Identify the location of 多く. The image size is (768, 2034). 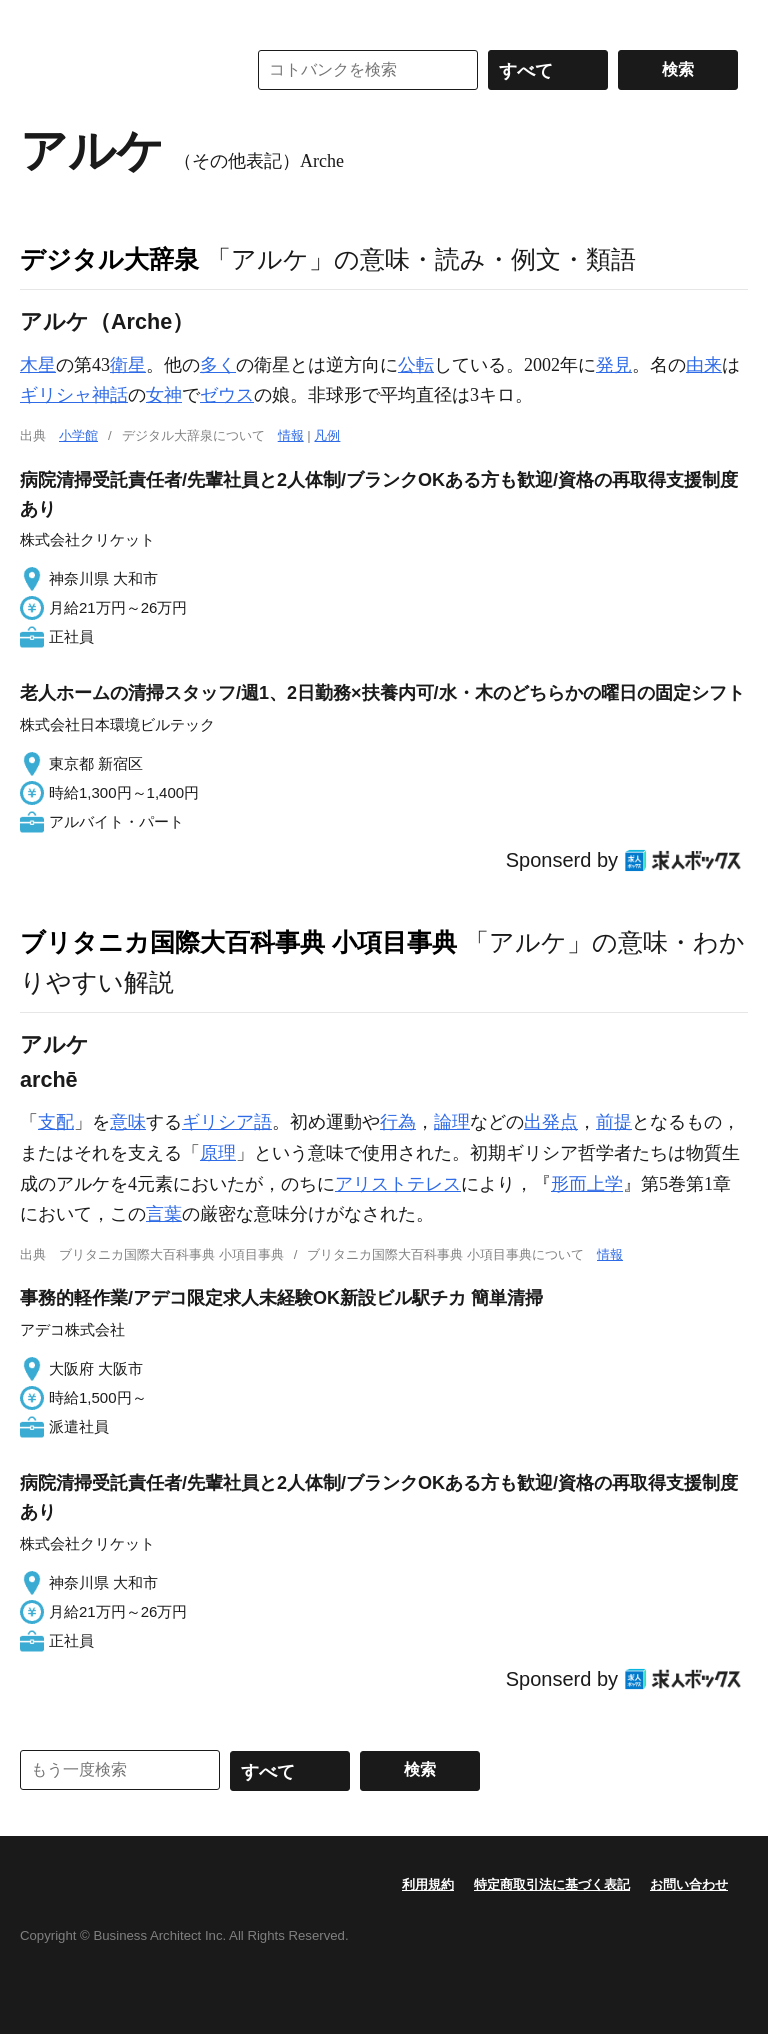
(218, 365).